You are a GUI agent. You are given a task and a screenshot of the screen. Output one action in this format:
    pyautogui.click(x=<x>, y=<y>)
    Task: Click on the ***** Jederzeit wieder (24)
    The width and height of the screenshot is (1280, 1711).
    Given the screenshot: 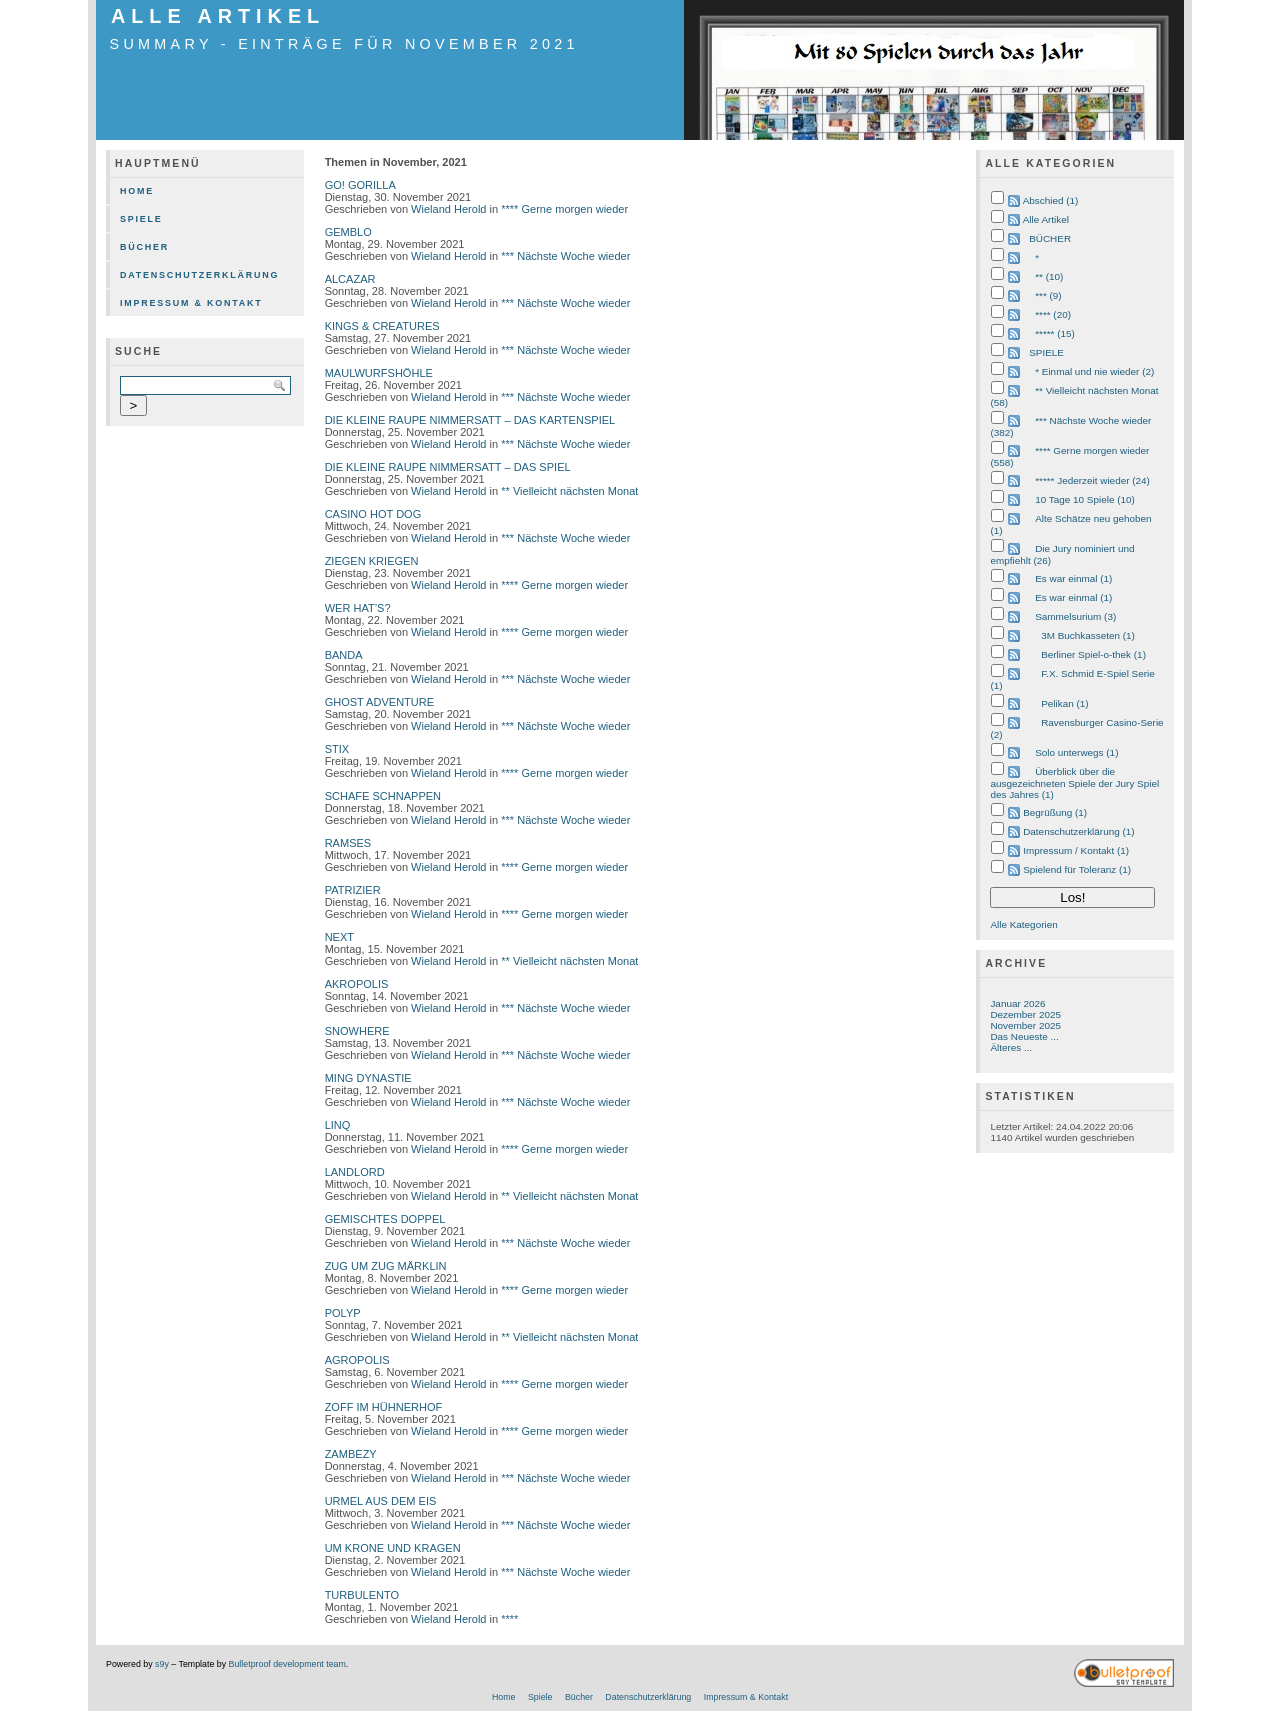 What is the action you would take?
    pyautogui.click(x=1092, y=480)
    